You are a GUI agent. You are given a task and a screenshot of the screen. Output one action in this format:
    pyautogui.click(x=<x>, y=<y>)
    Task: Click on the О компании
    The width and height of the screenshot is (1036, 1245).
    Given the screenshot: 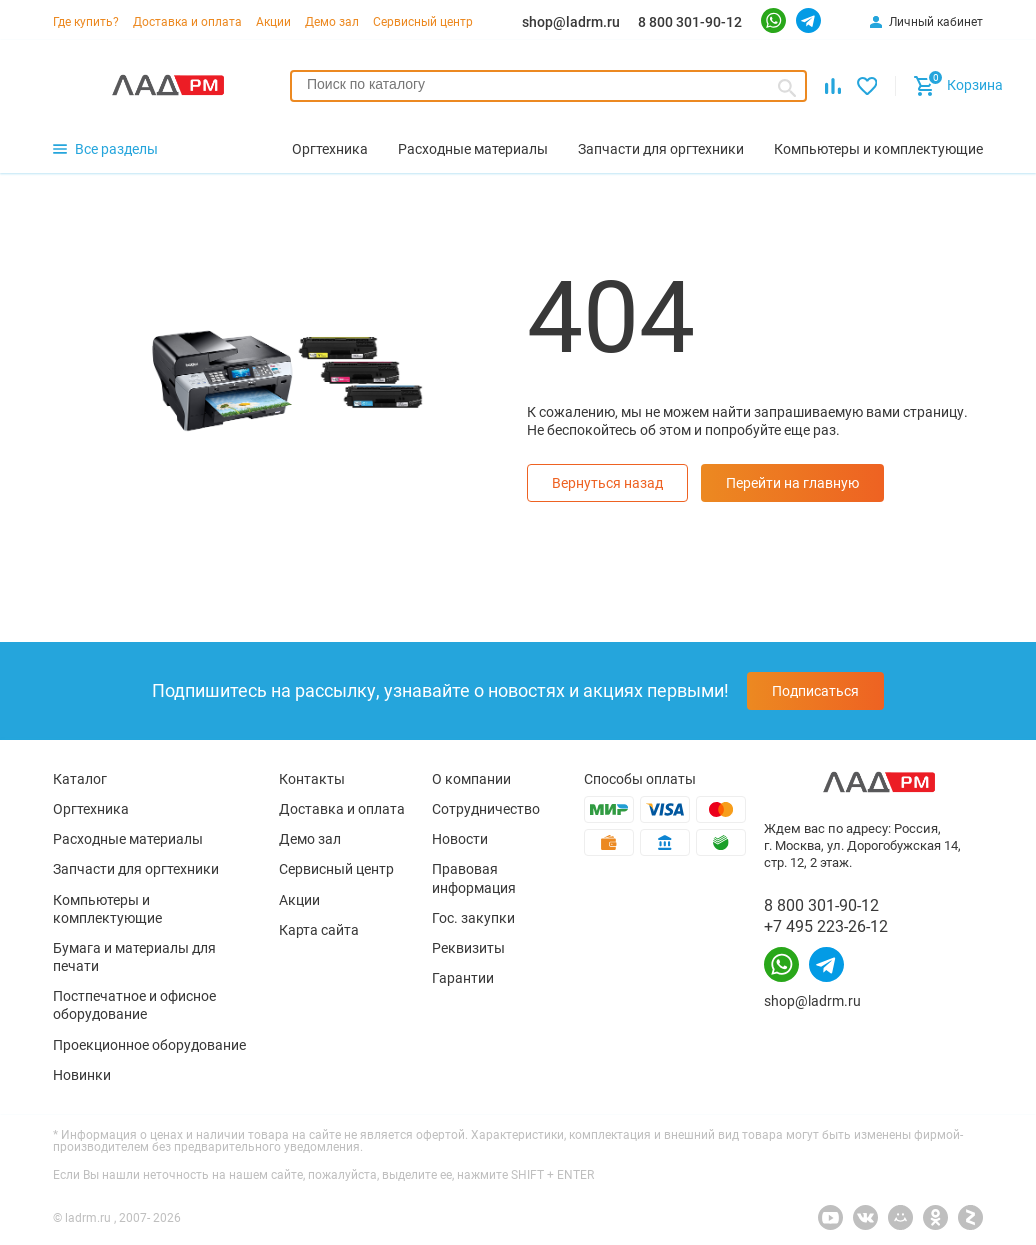 What is the action you would take?
    pyautogui.click(x=471, y=779)
    